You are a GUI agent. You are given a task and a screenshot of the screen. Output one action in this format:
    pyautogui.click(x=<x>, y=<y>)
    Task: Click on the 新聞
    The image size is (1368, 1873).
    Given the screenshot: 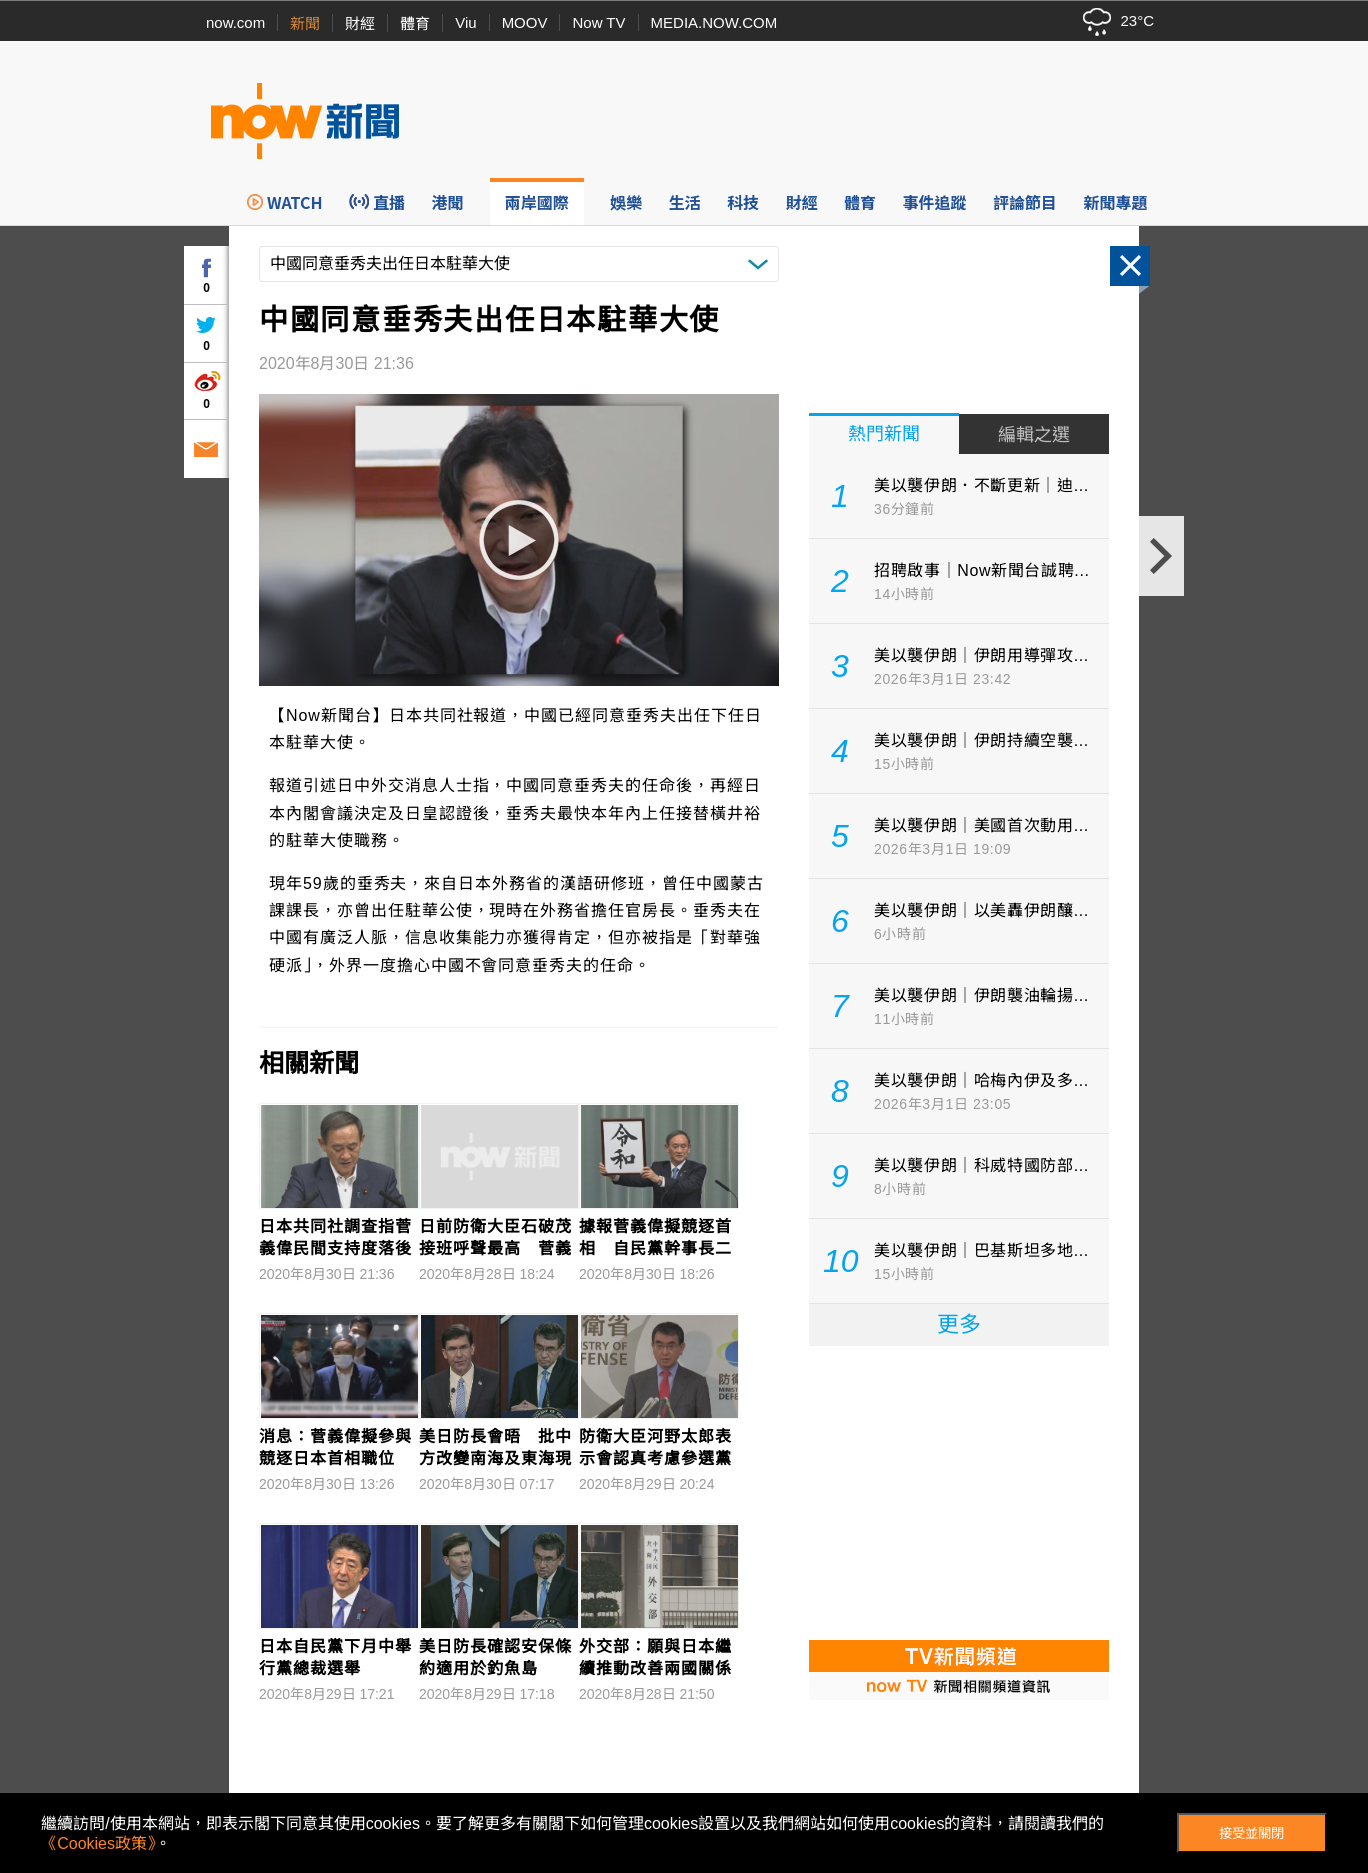 What is the action you would take?
    pyautogui.click(x=305, y=23)
    